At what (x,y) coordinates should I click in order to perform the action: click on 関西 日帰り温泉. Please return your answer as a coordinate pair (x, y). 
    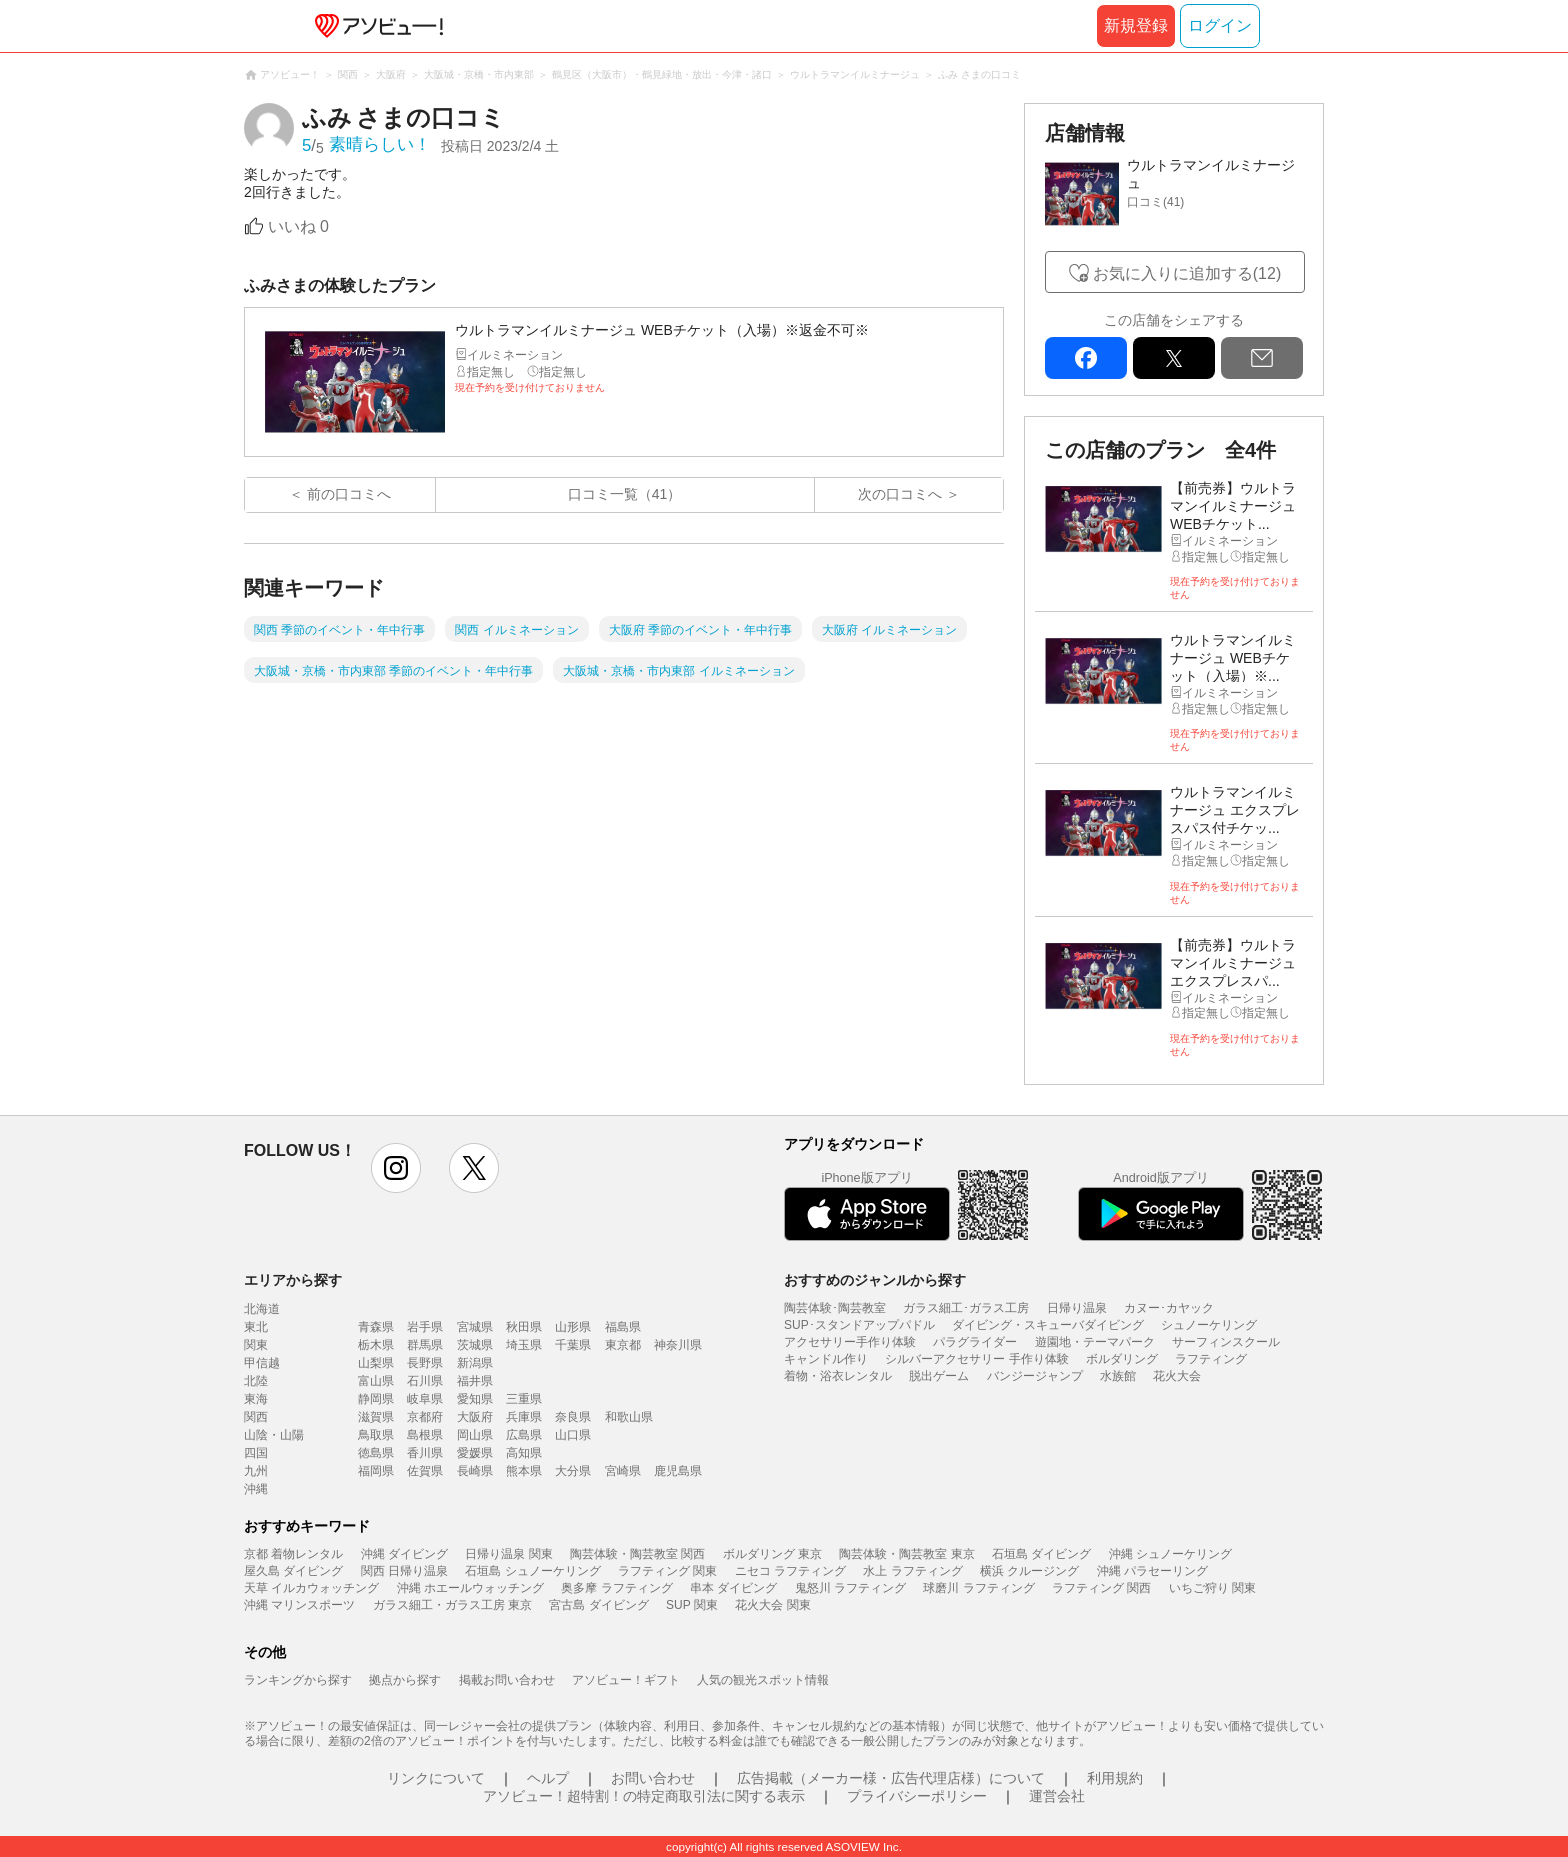
    Looking at the image, I should click on (404, 1571).